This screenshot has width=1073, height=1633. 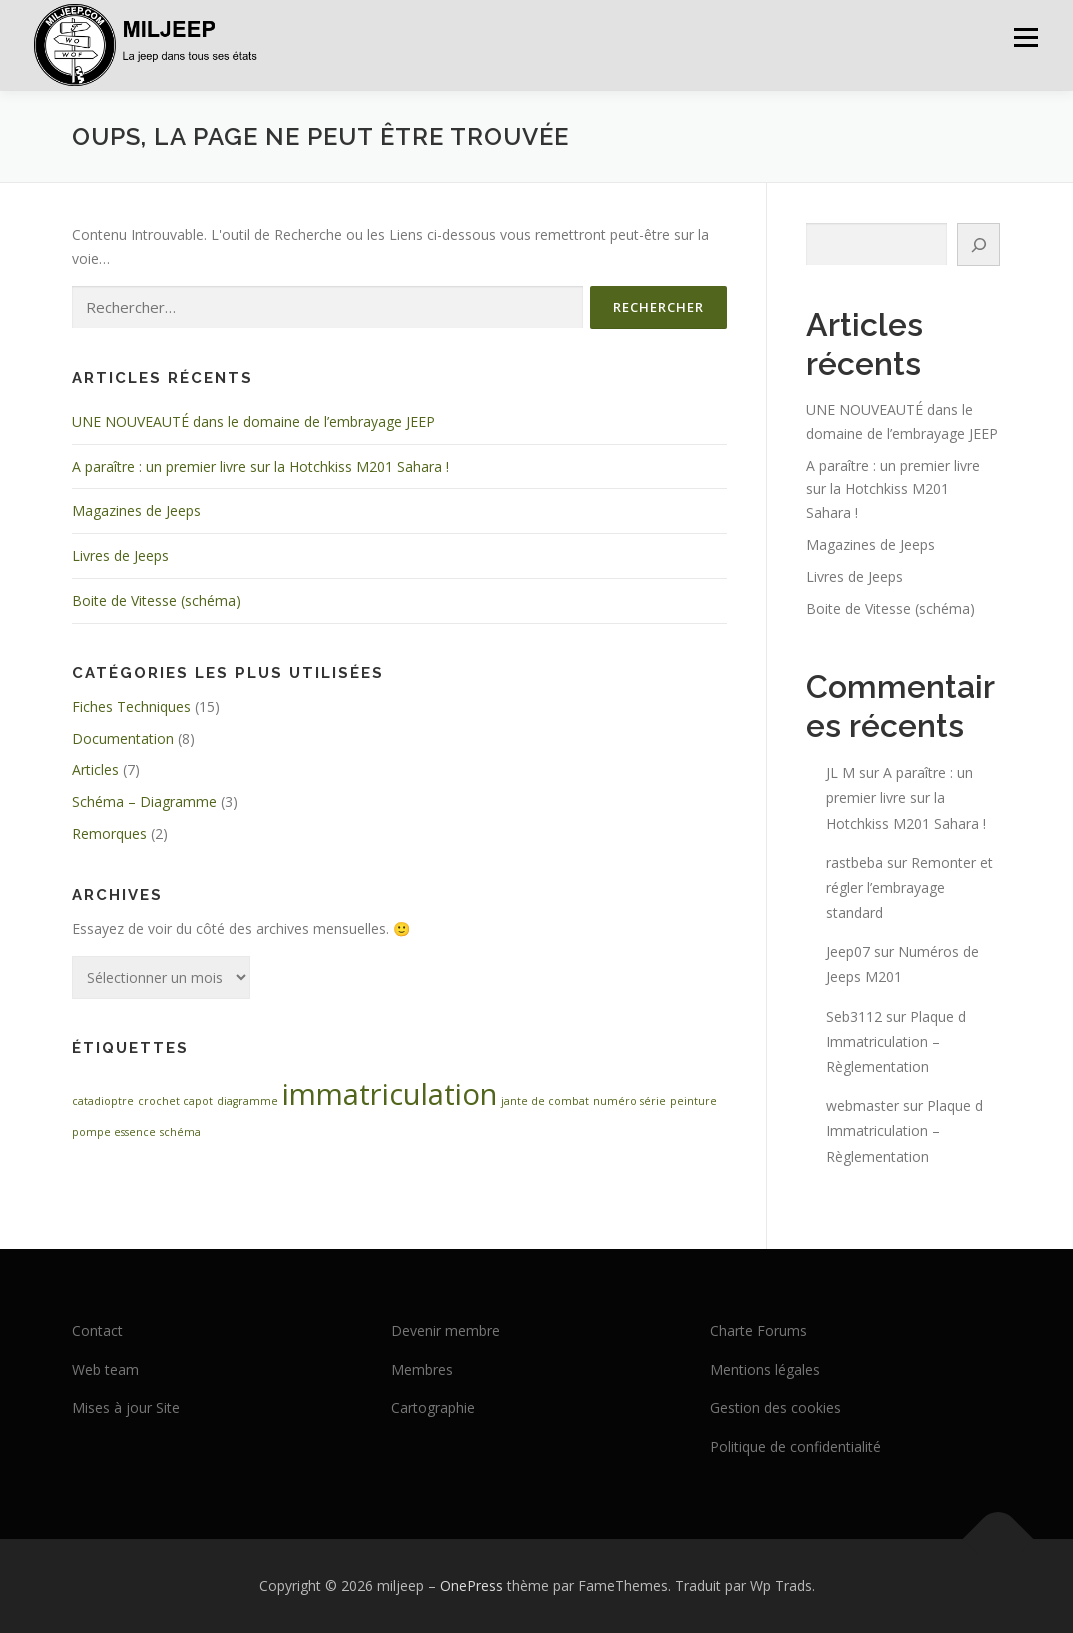 What do you see at coordinates (848, 951) in the screenshot?
I see `Jeep07` at bounding box center [848, 951].